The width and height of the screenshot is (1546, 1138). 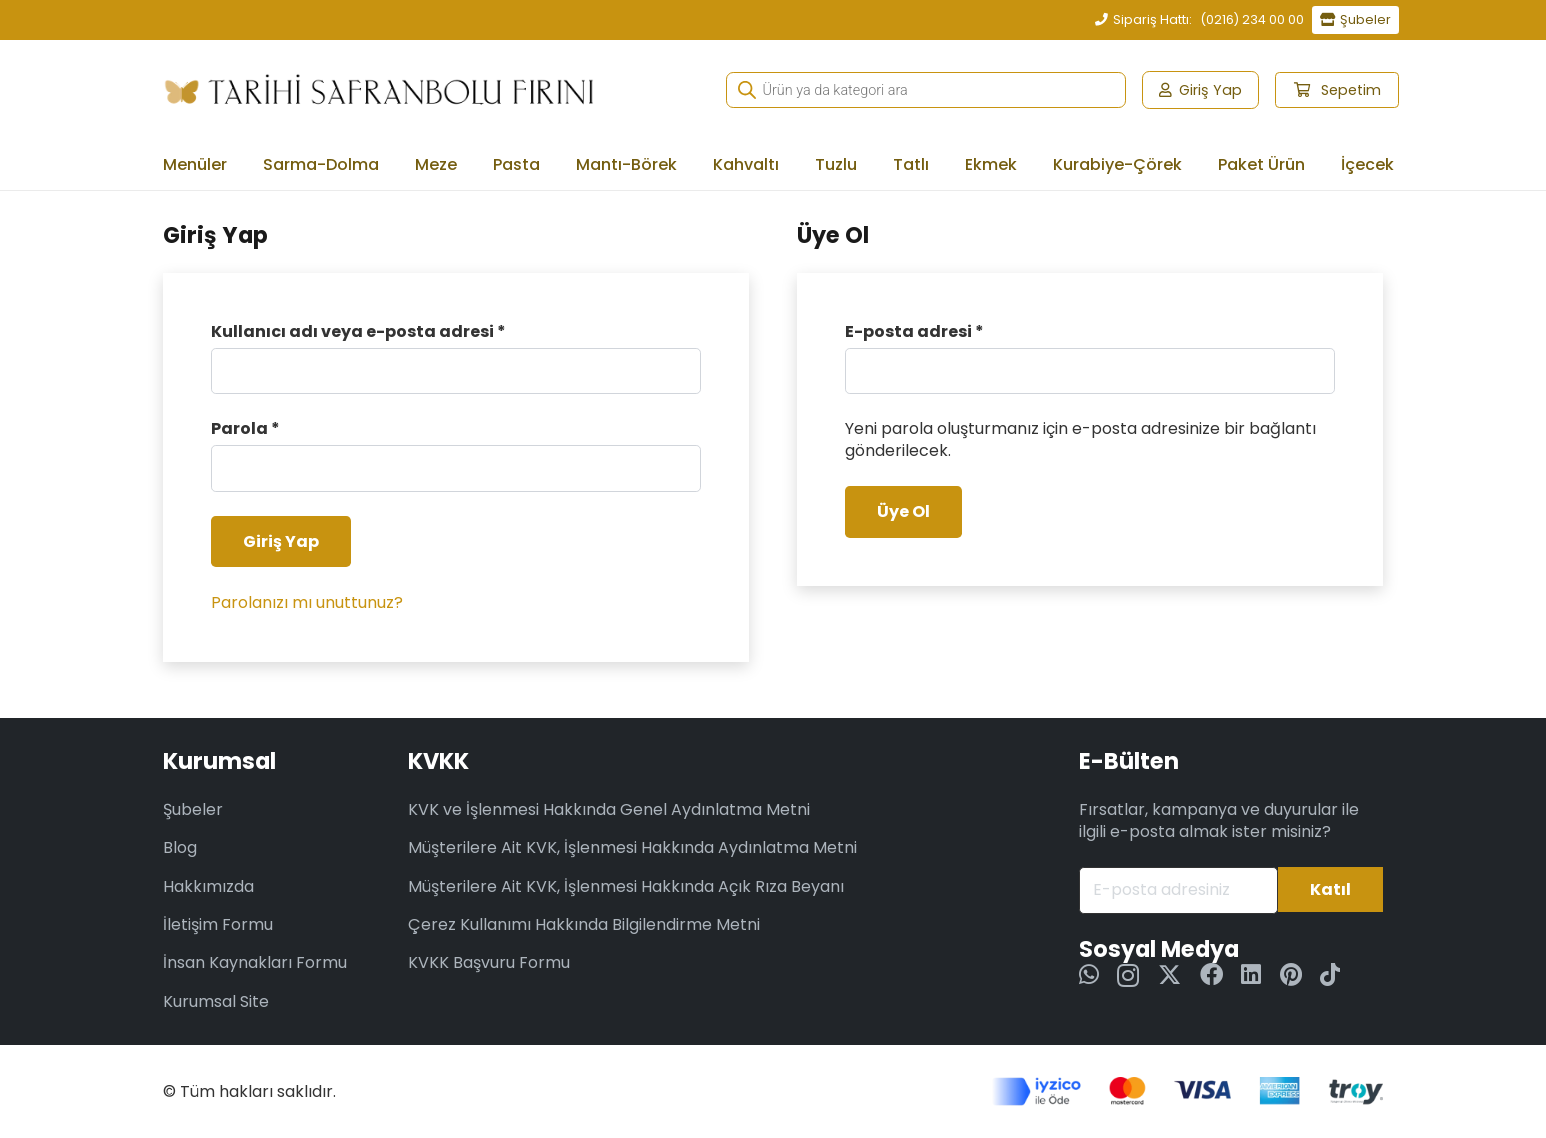 What do you see at coordinates (281, 541) in the screenshot?
I see `Giriş Yap` at bounding box center [281, 541].